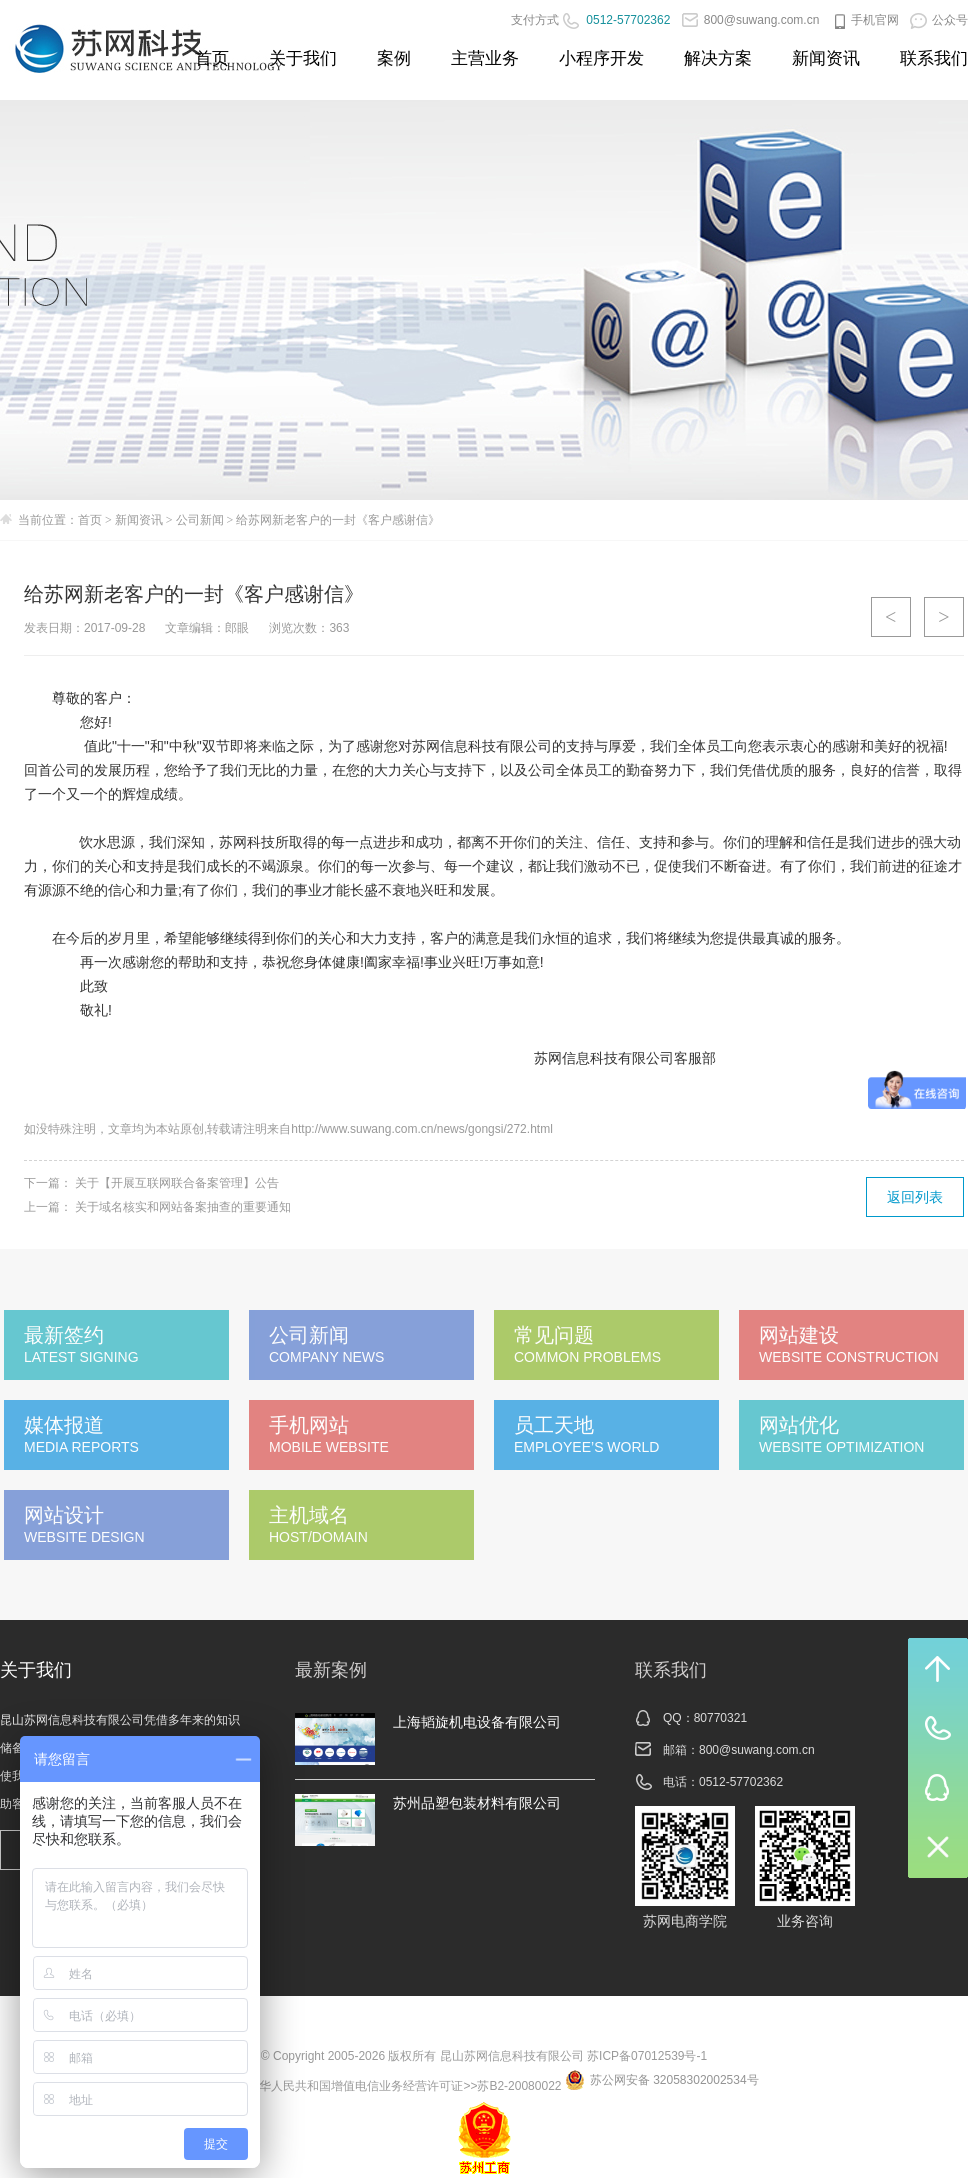 This screenshot has height=2178, width=968. Describe the element at coordinates (535, 20) in the screenshot. I see `支付方式` at that location.